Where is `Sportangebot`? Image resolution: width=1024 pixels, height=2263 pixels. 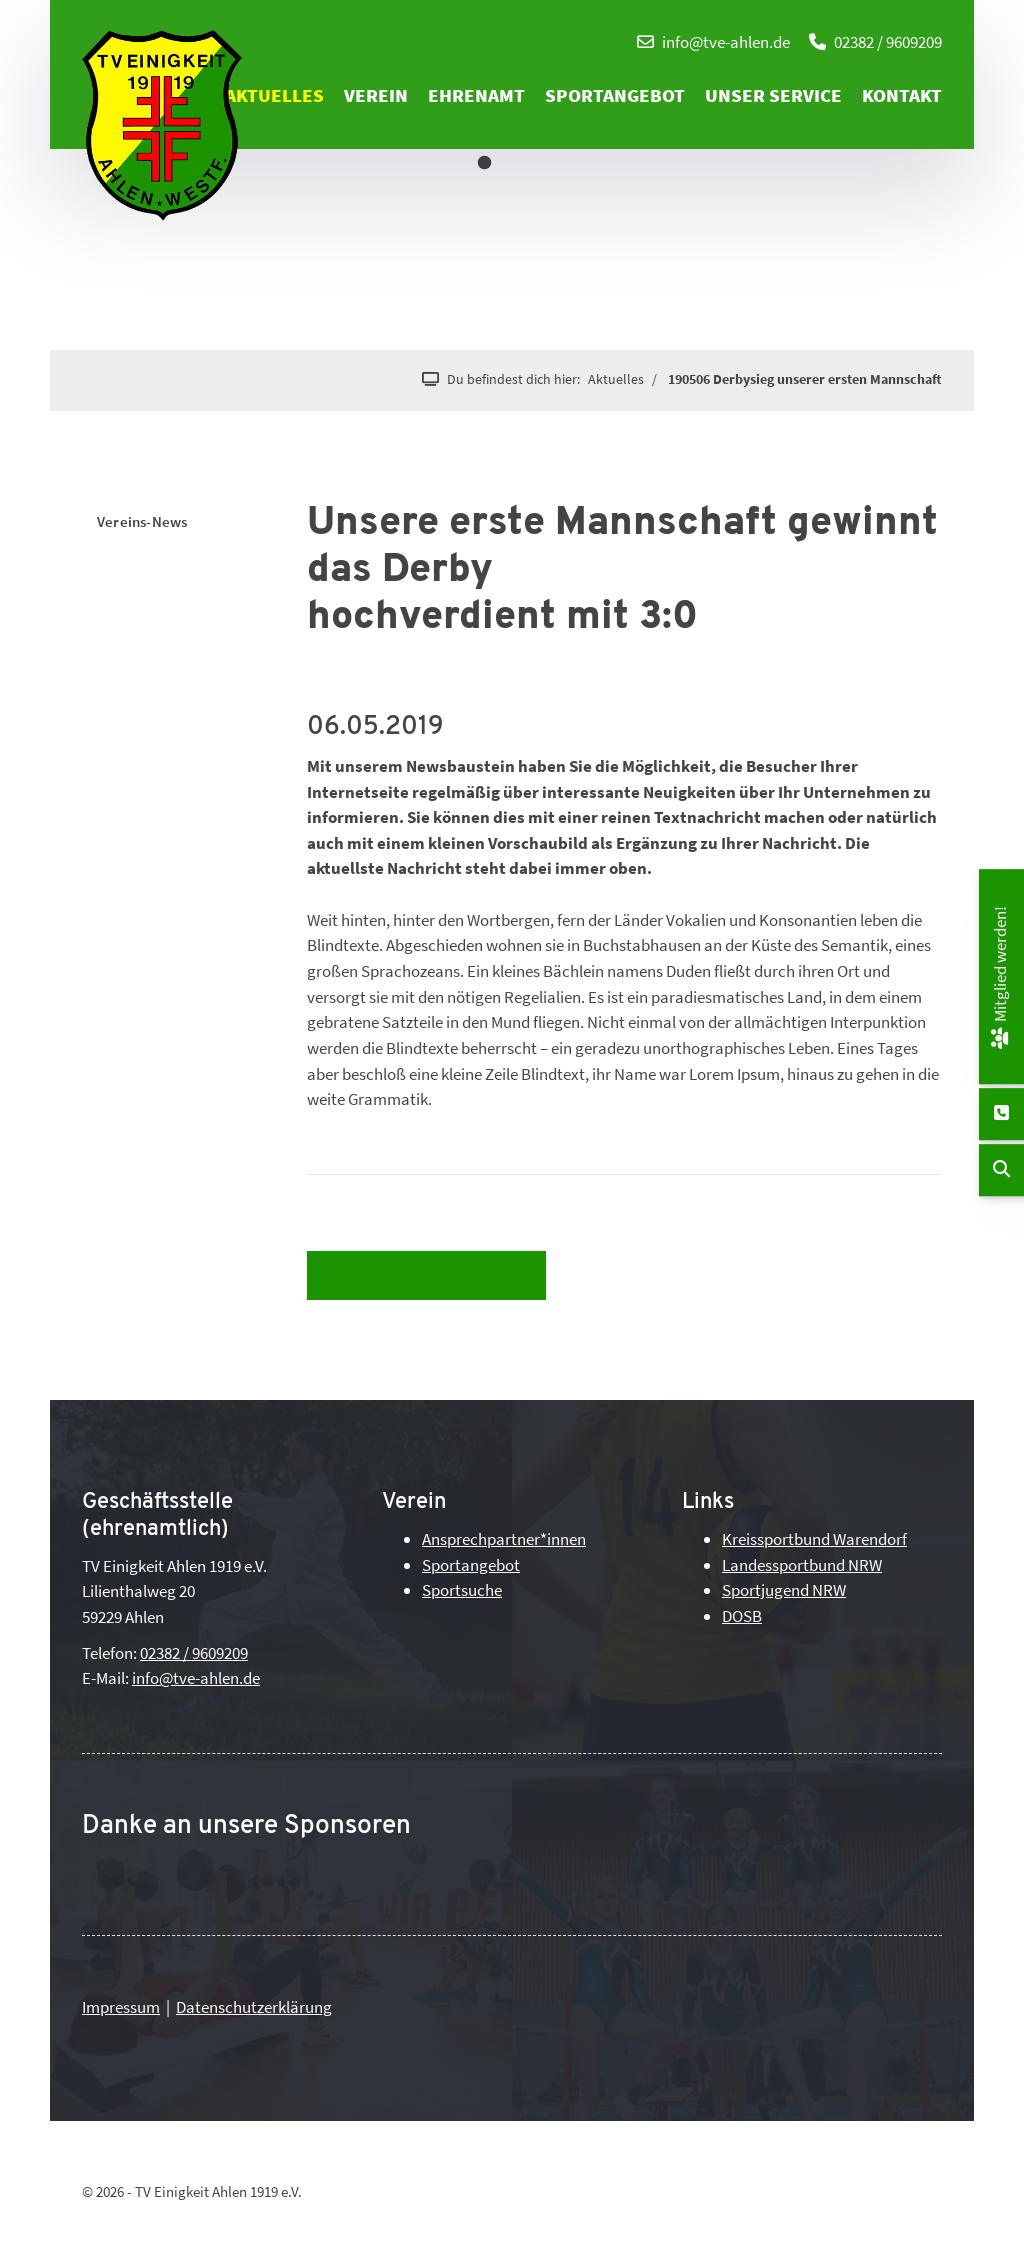
Sportangebot is located at coordinates (615, 95).